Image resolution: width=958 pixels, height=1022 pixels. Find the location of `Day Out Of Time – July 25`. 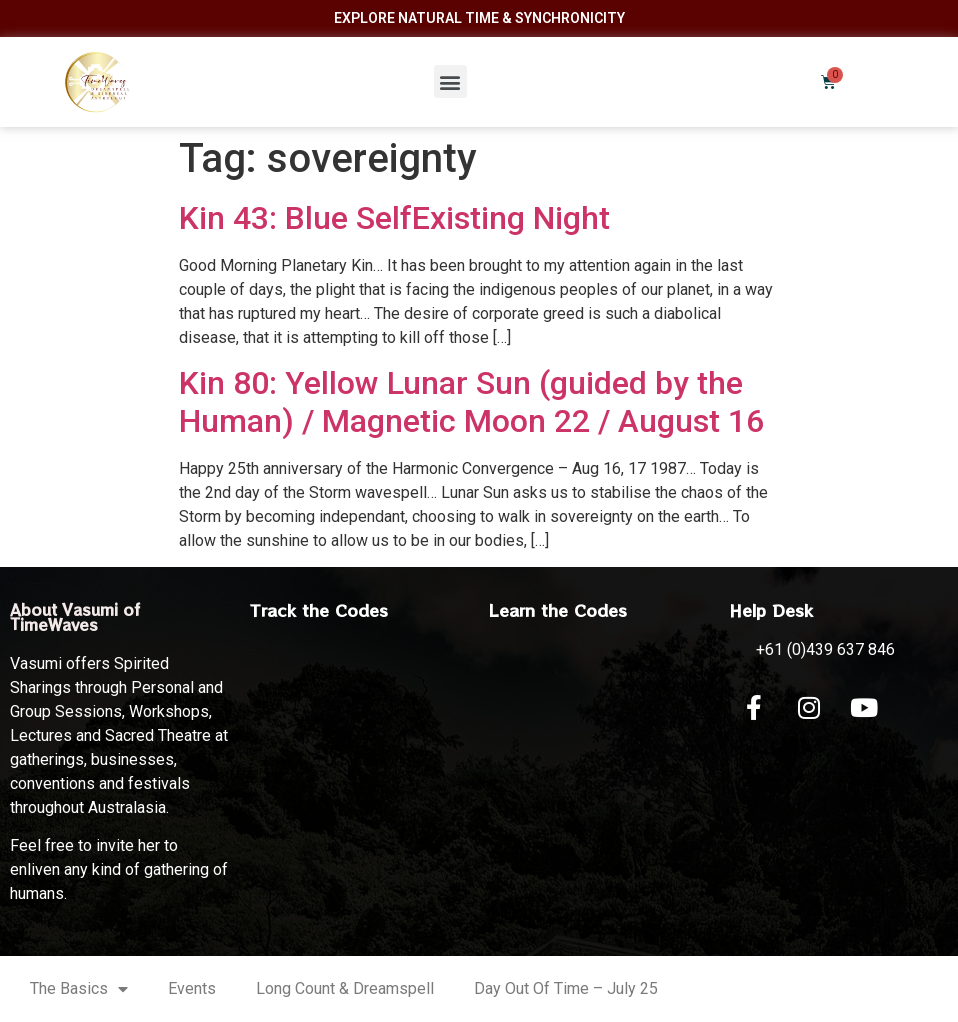

Day Out Of Time – July 25 is located at coordinates (566, 988).